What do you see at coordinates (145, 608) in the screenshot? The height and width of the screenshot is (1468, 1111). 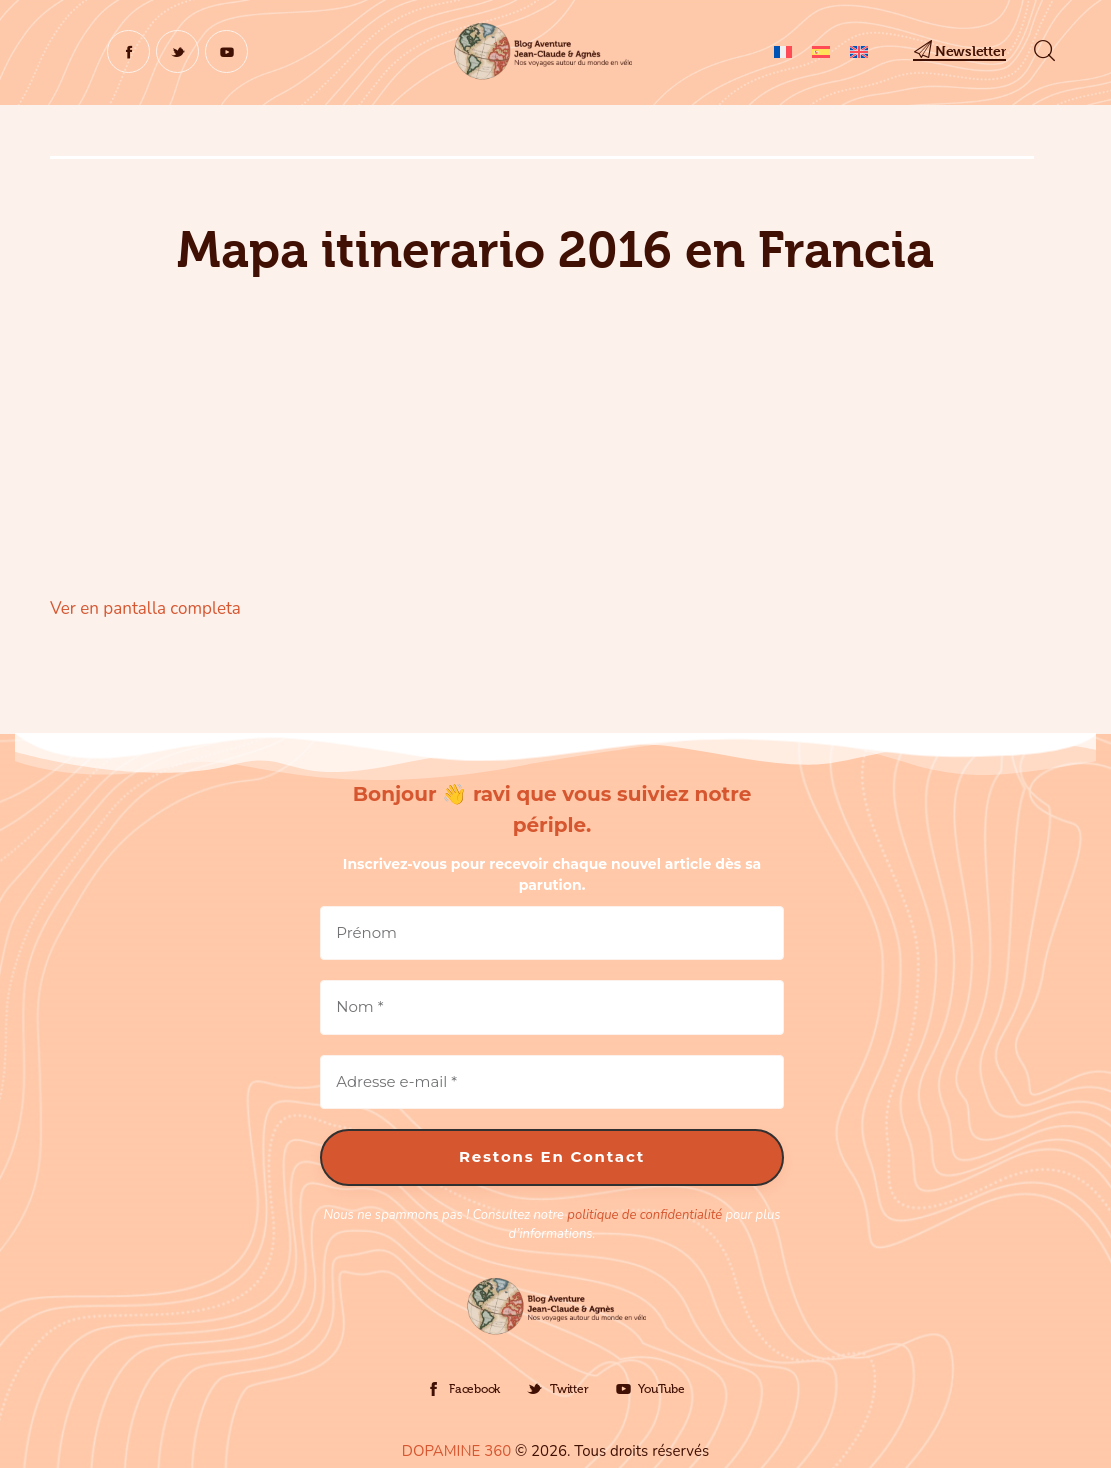 I see `Ver en pantalla completa` at bounding box center [145, 608].